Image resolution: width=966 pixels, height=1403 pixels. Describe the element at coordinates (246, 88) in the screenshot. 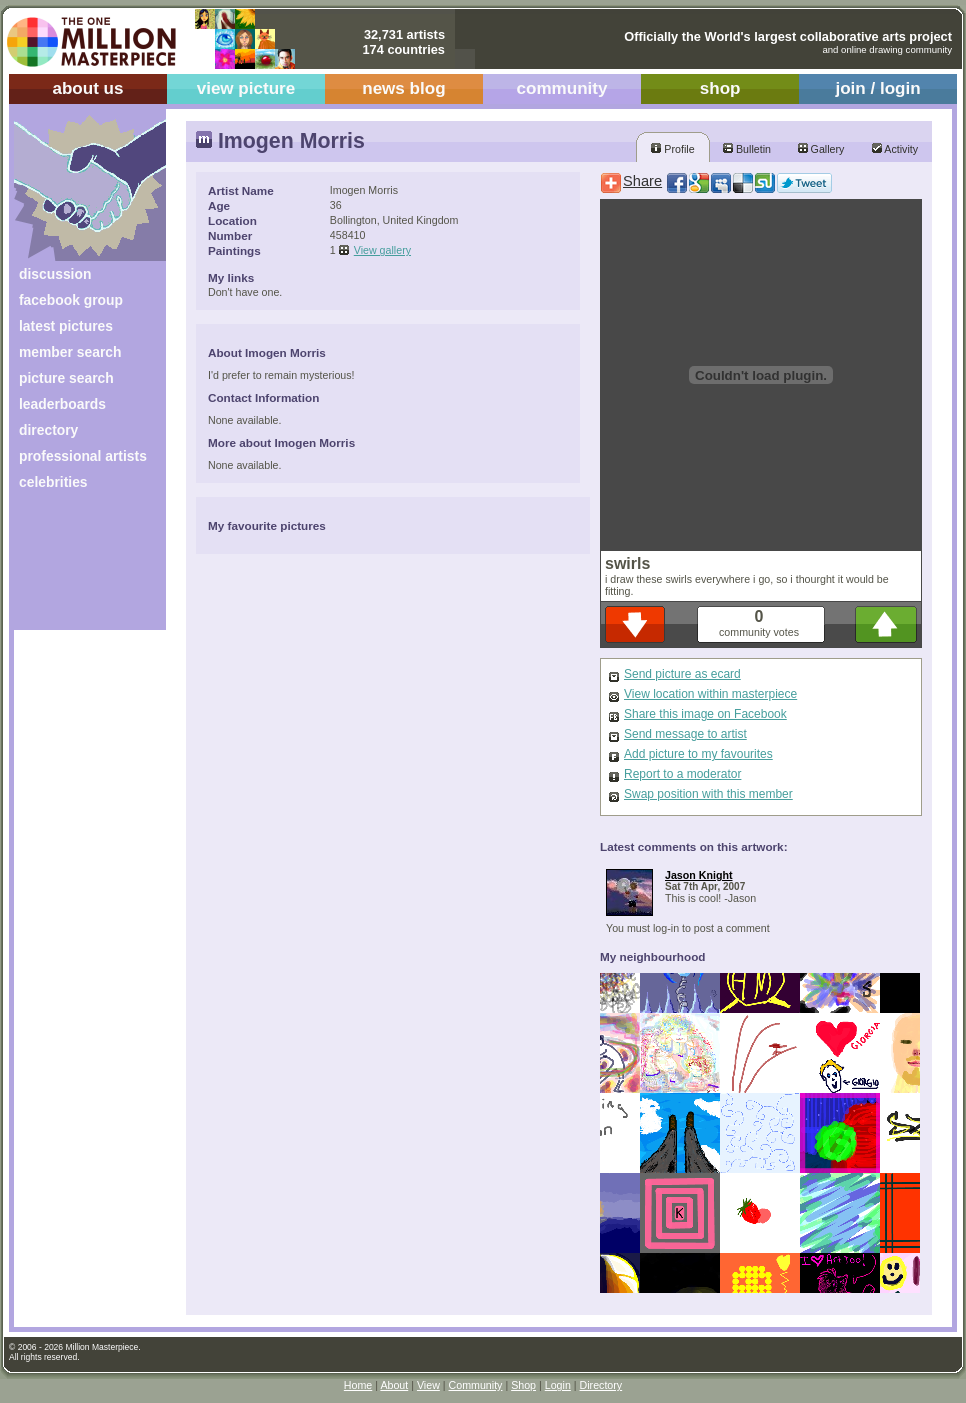

I see `view picture` at that location.